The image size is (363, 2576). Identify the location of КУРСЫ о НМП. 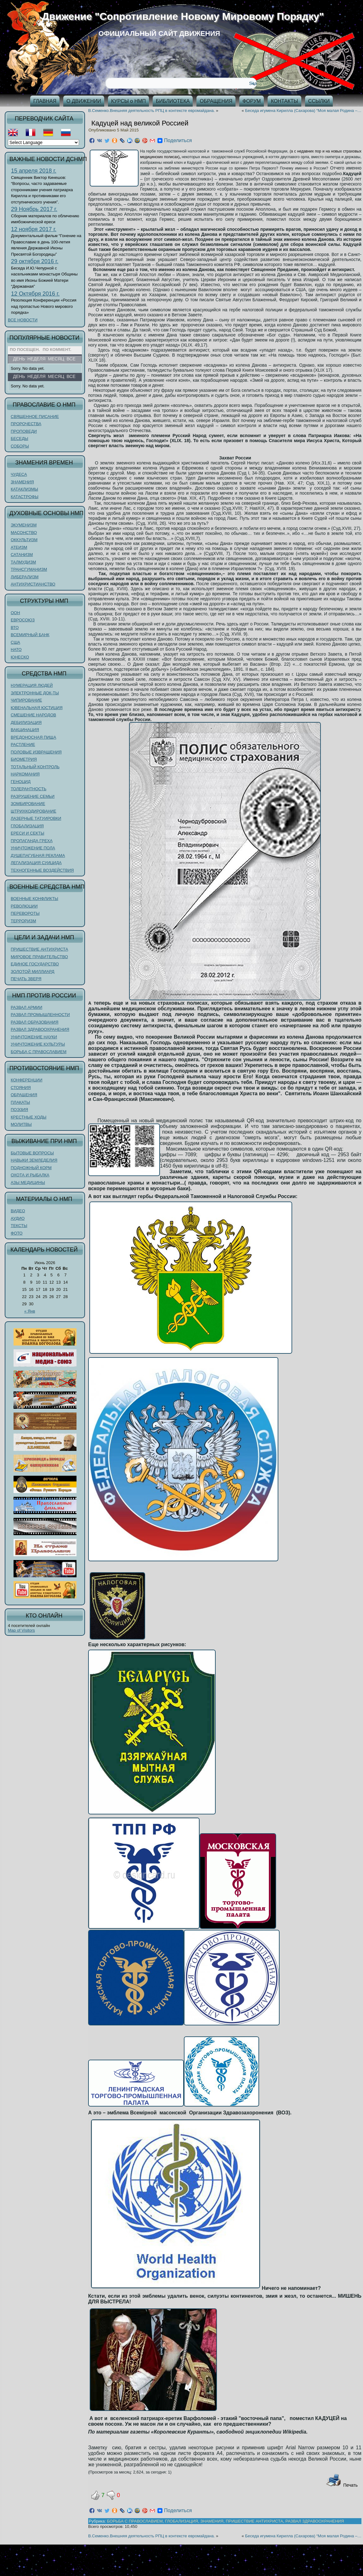
(128, 101).